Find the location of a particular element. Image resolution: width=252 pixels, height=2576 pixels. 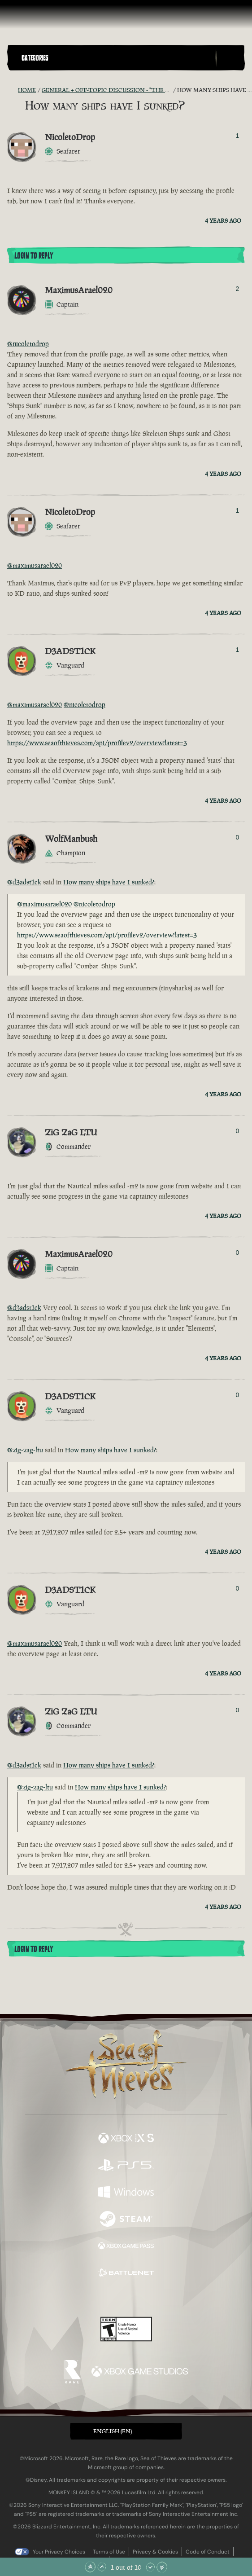

0 [Show Voters] is located at coordinates (237, 837).